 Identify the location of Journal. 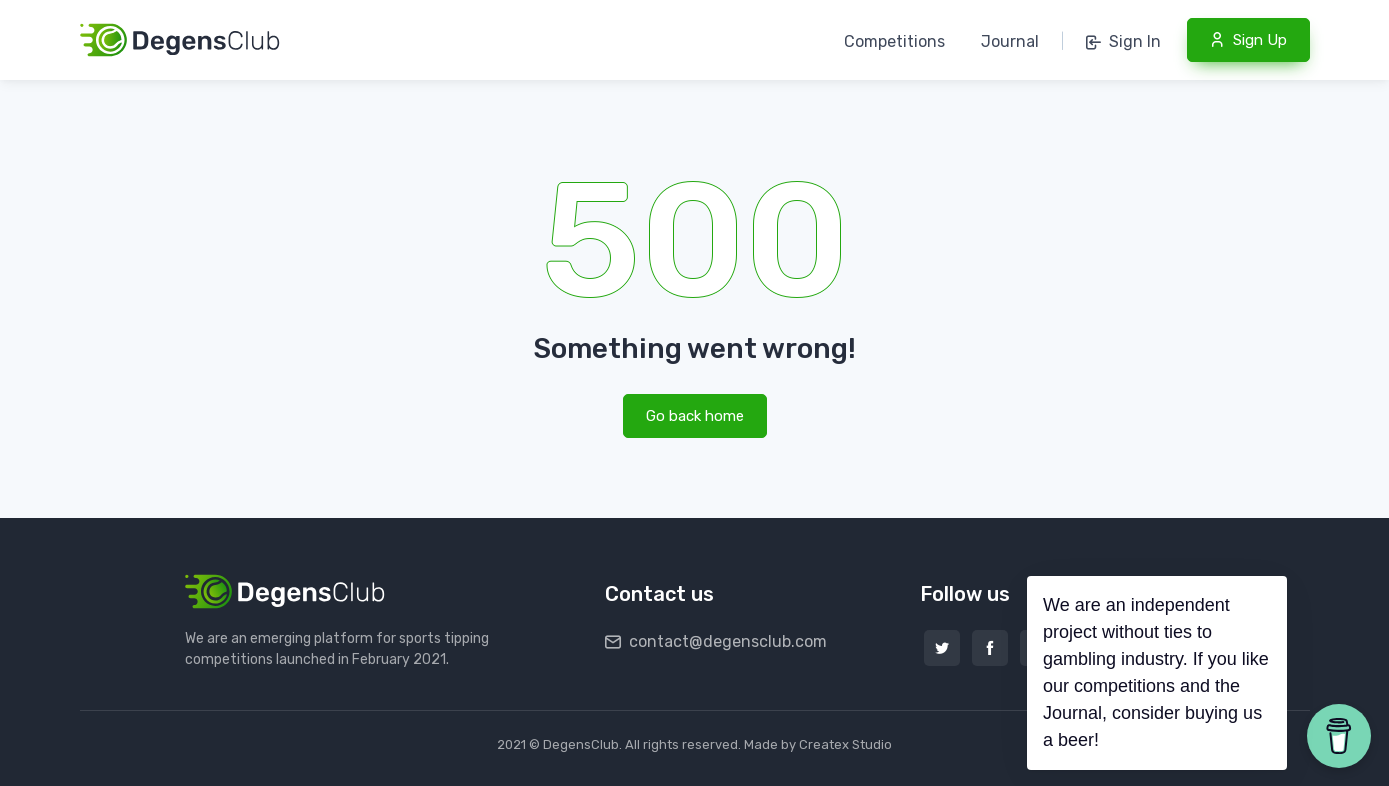
(1010, 41).